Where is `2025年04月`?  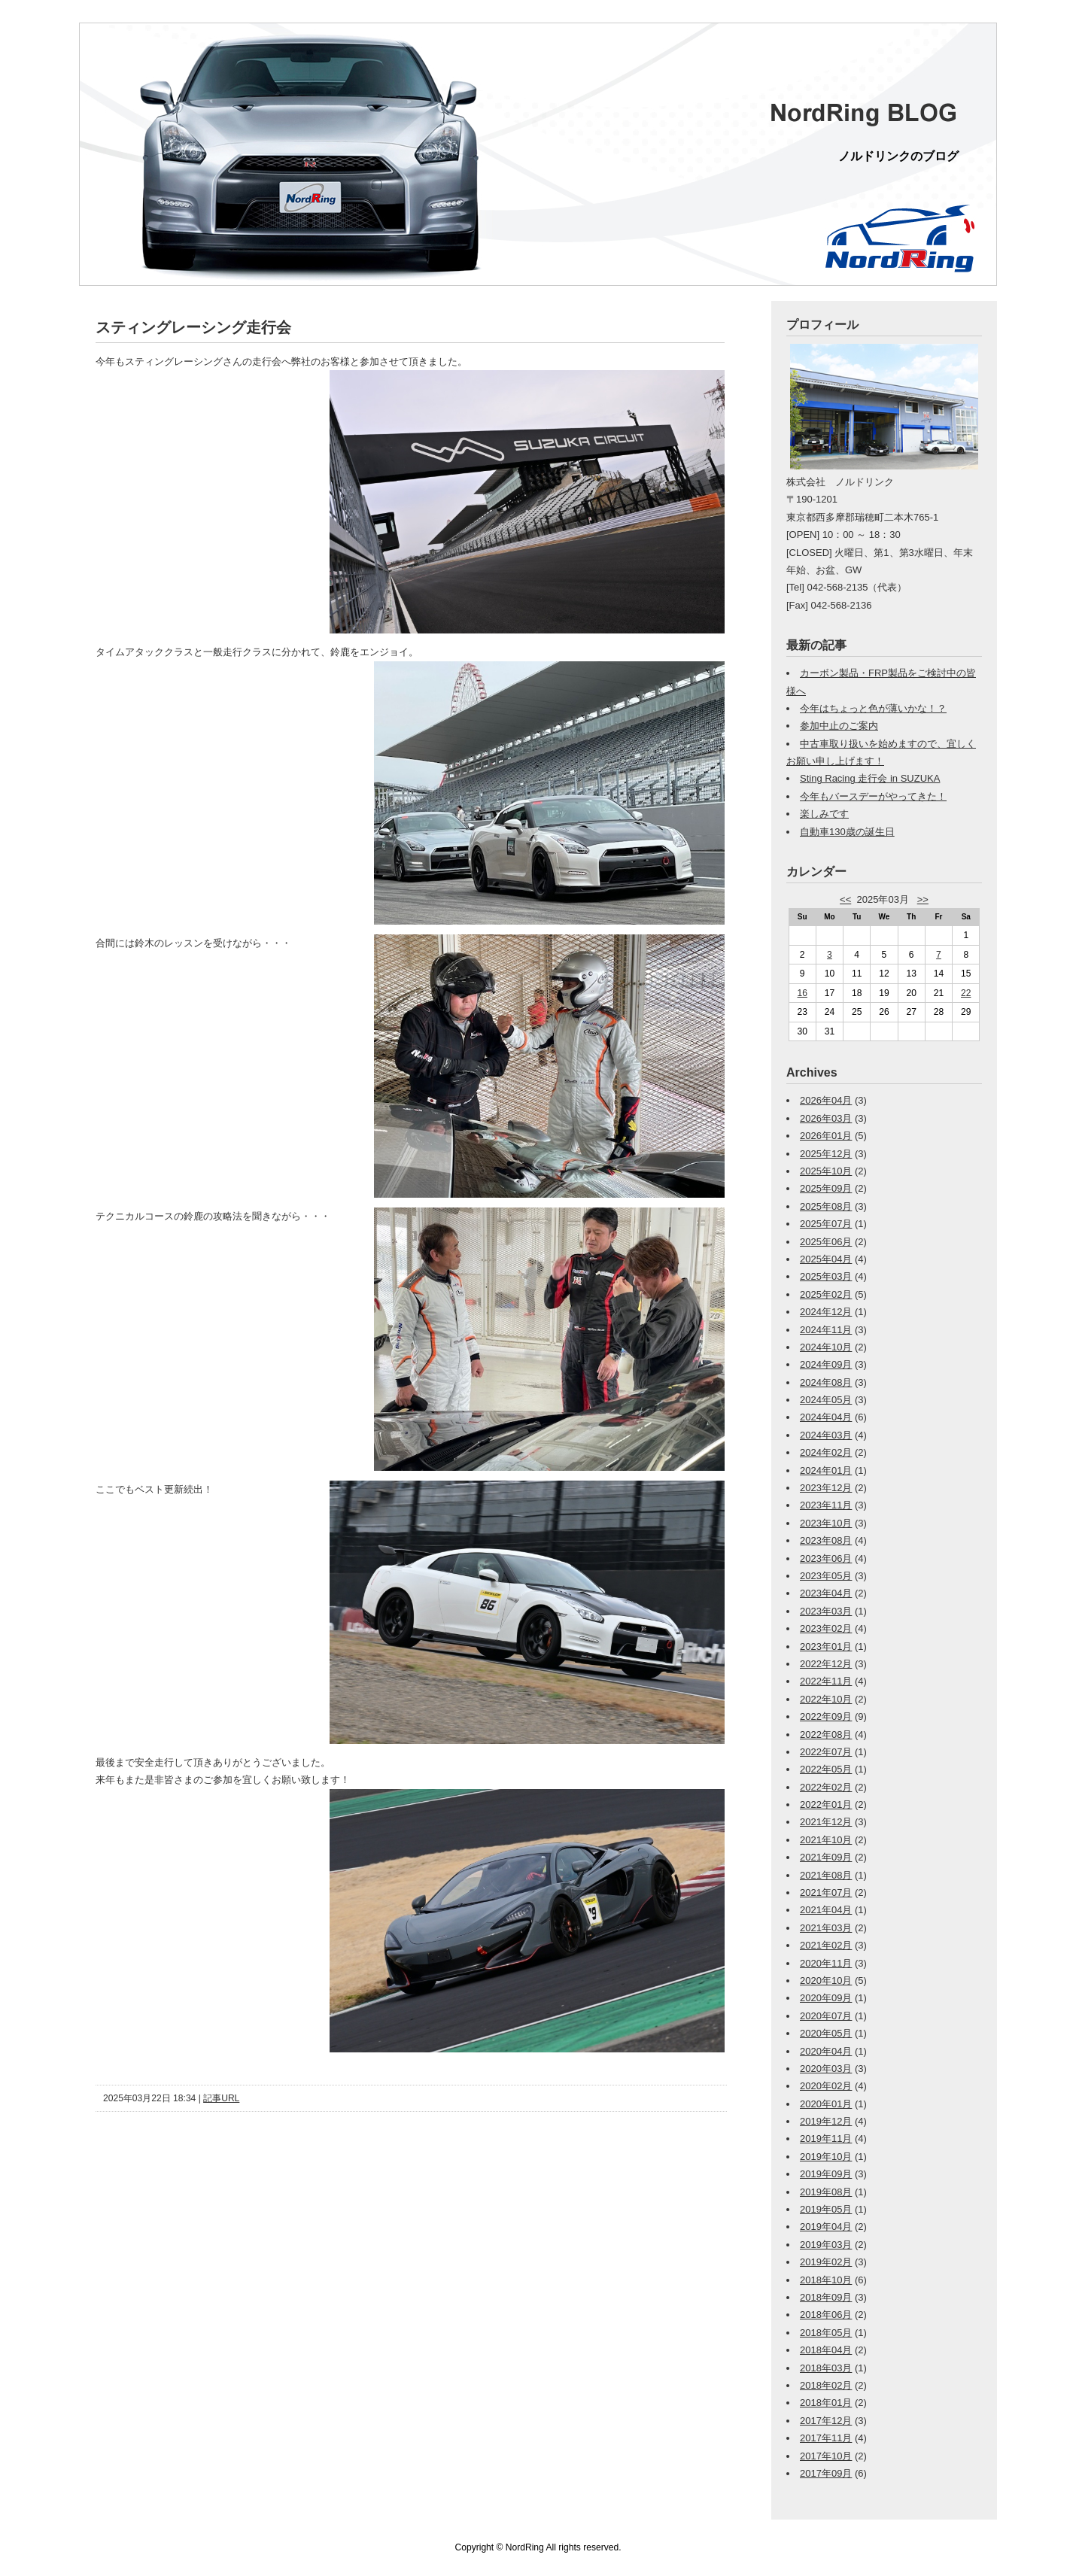 2025年04月 is located at coordinates (826, 1259).